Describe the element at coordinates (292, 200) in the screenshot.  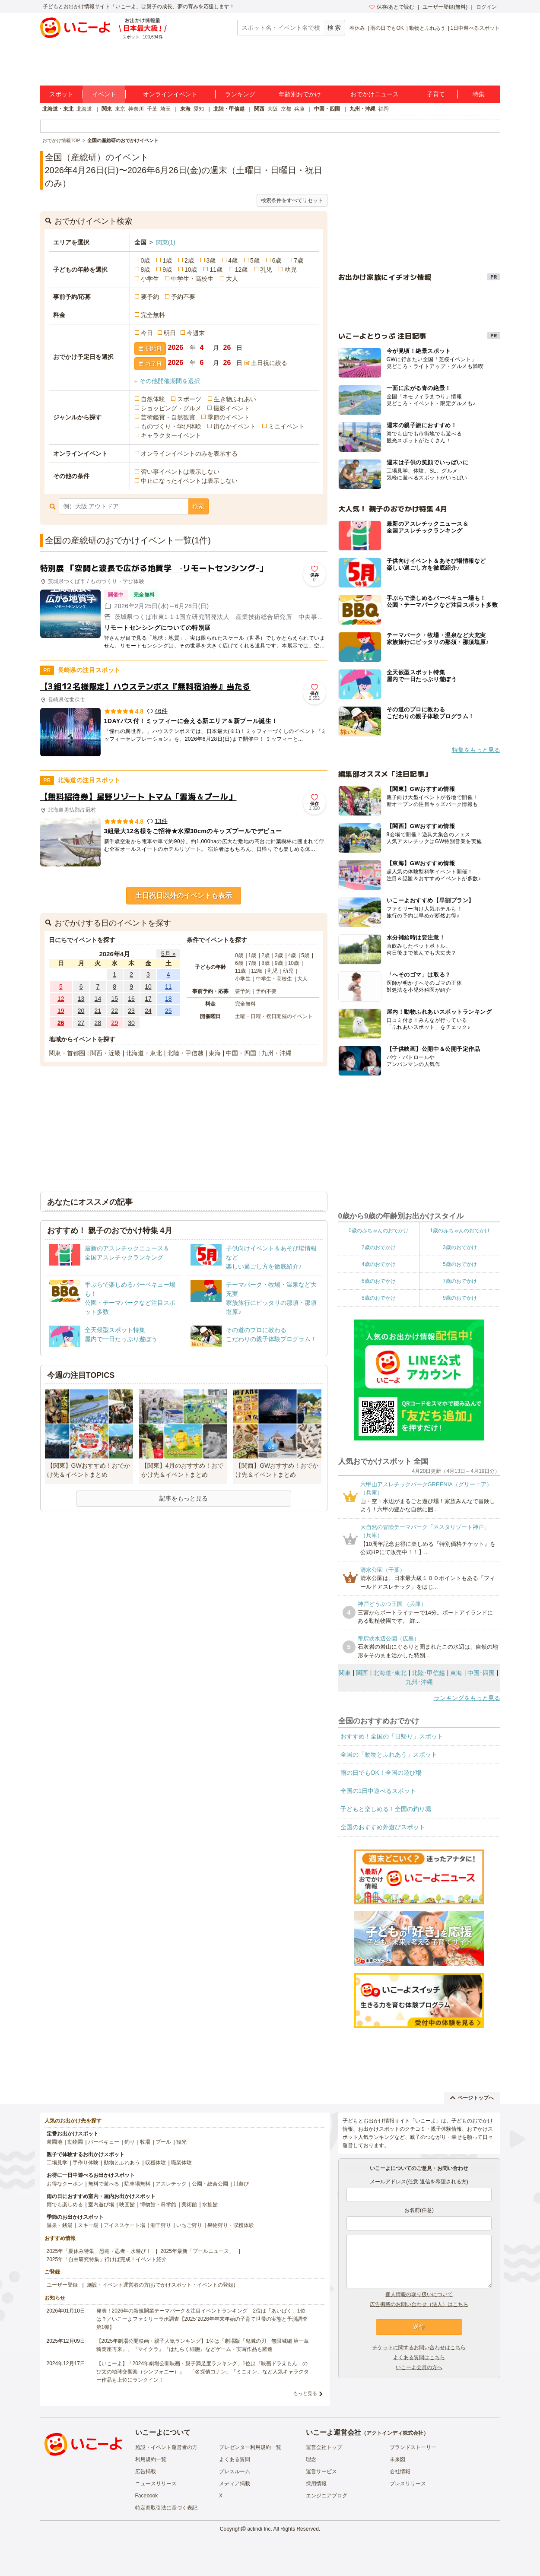
I see `検索条件をすべてリセット` at that location.